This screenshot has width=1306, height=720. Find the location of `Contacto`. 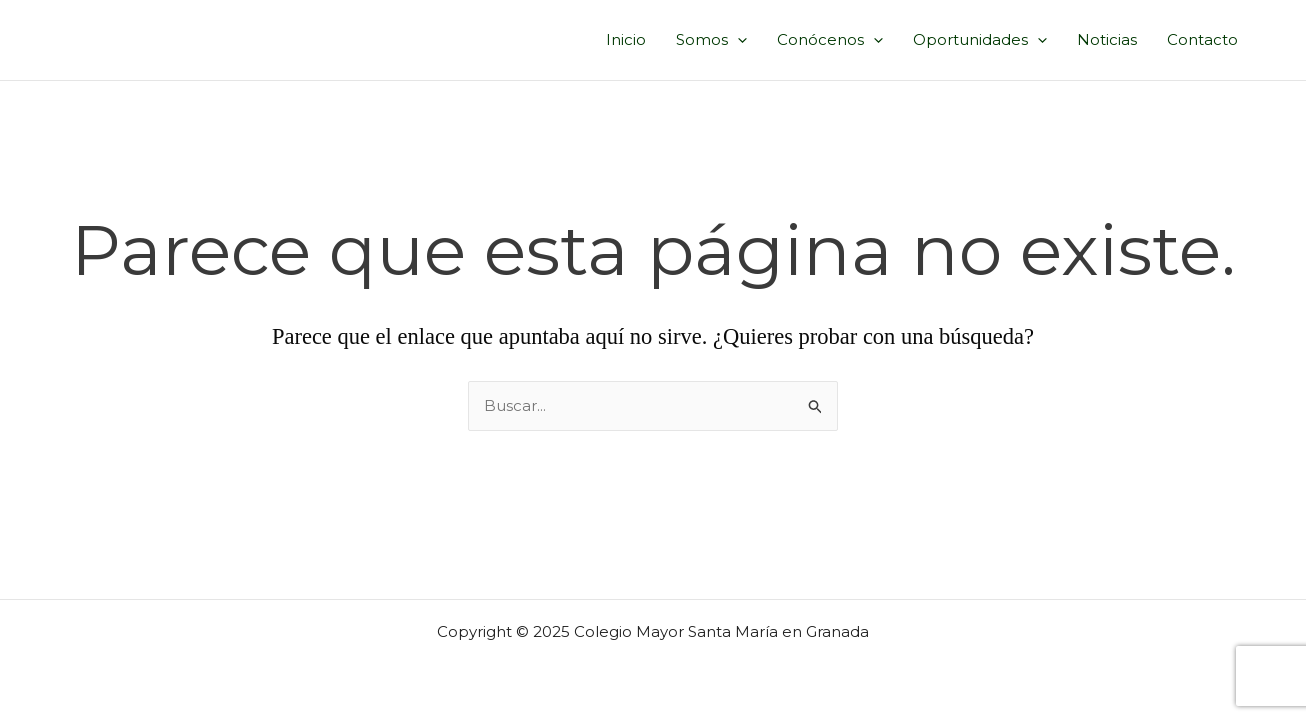

Contacto is located at coordinates (1202, 39).